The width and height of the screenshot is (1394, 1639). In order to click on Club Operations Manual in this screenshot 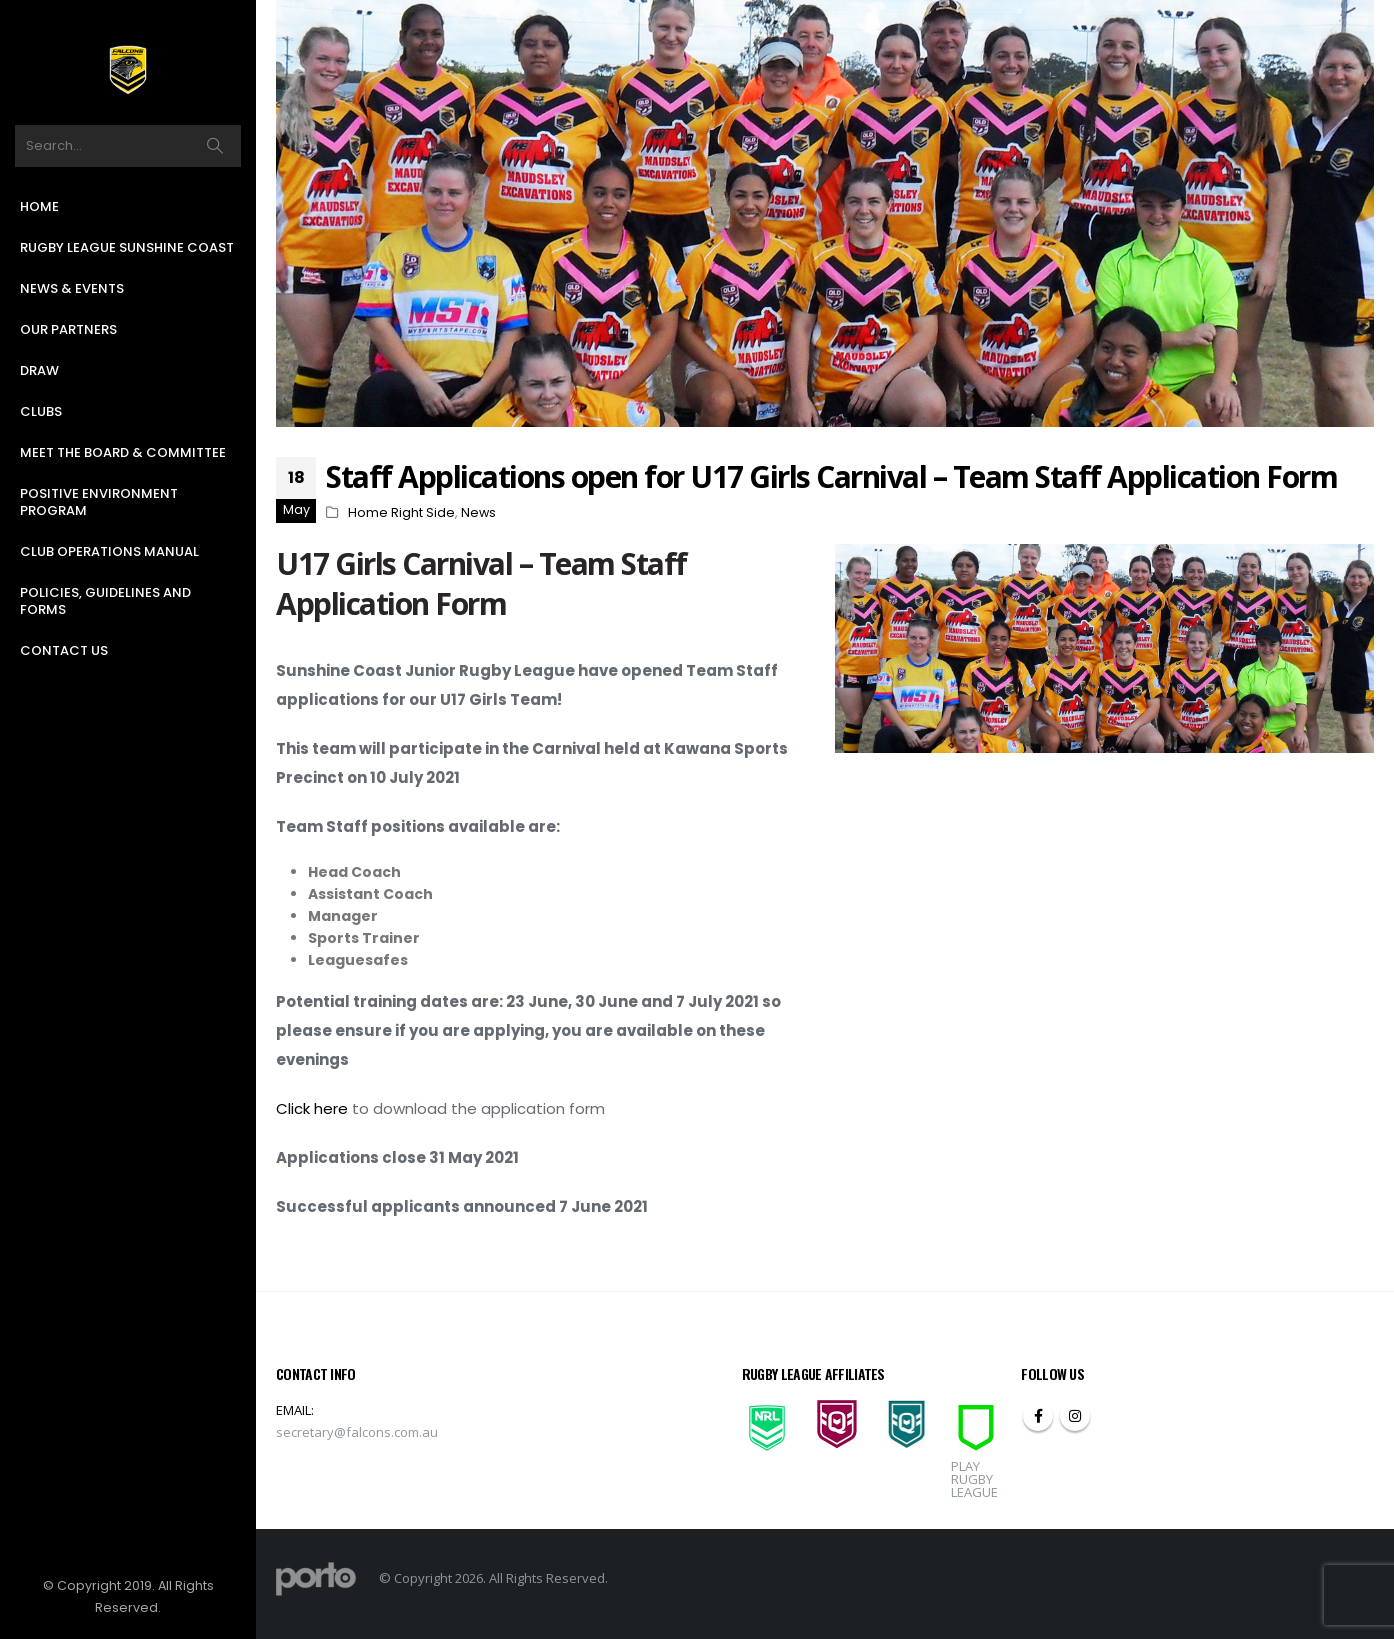, I will do `click(109, 551)`.